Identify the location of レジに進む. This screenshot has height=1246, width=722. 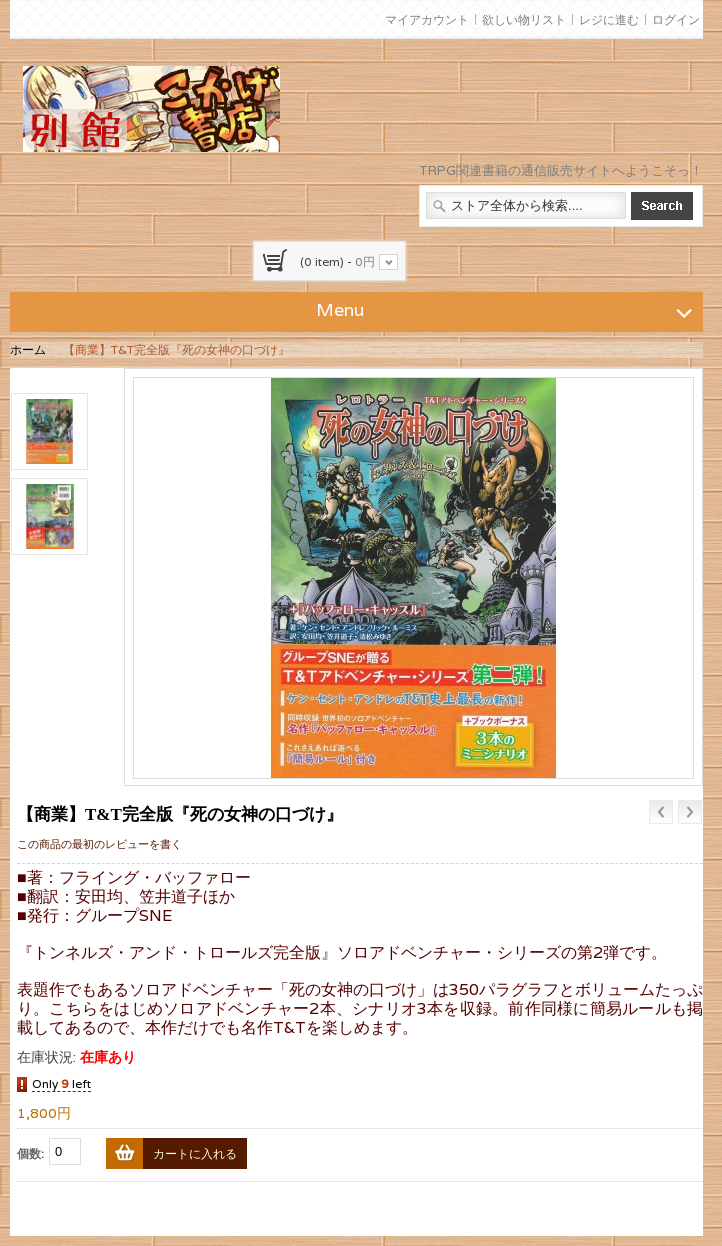
(609, 19).